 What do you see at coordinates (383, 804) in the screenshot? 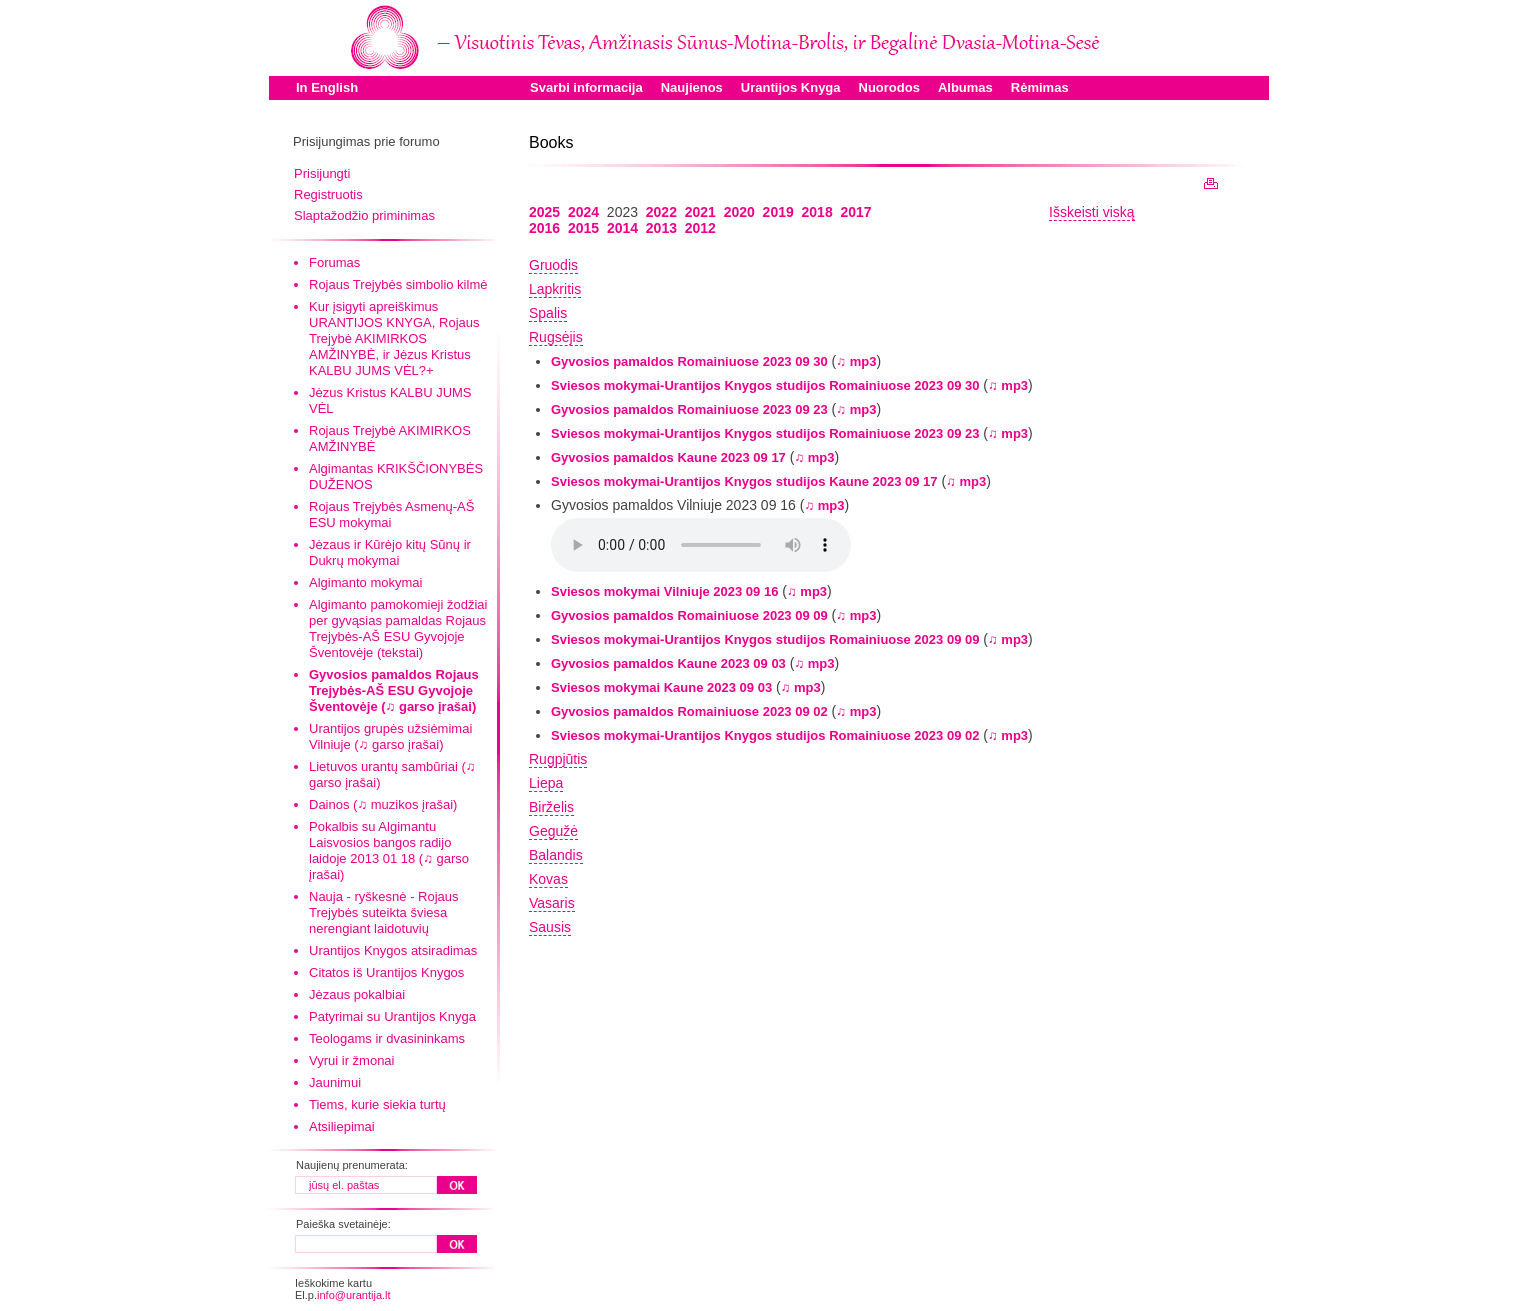
I see `Dainos (♫ muzikos įrašai)` at bounding box center [383, 804].